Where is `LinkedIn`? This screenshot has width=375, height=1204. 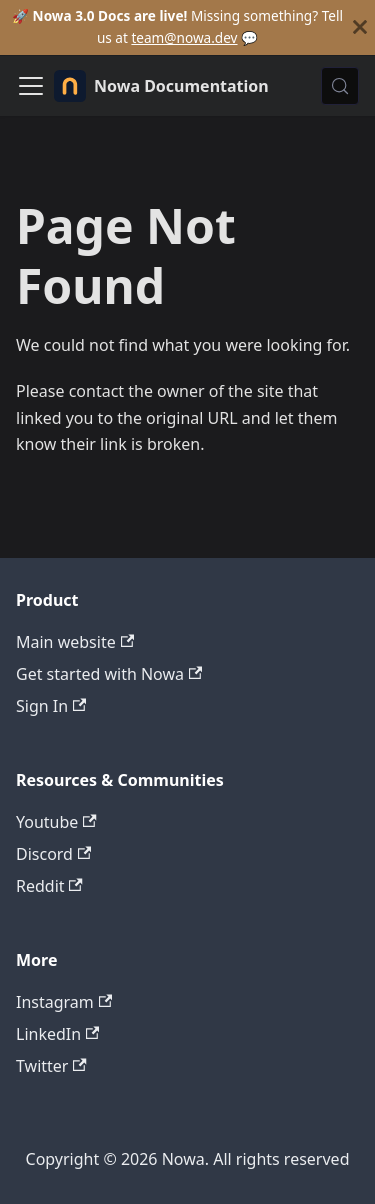 LinkedIn is located at coordinates (57, 1034).